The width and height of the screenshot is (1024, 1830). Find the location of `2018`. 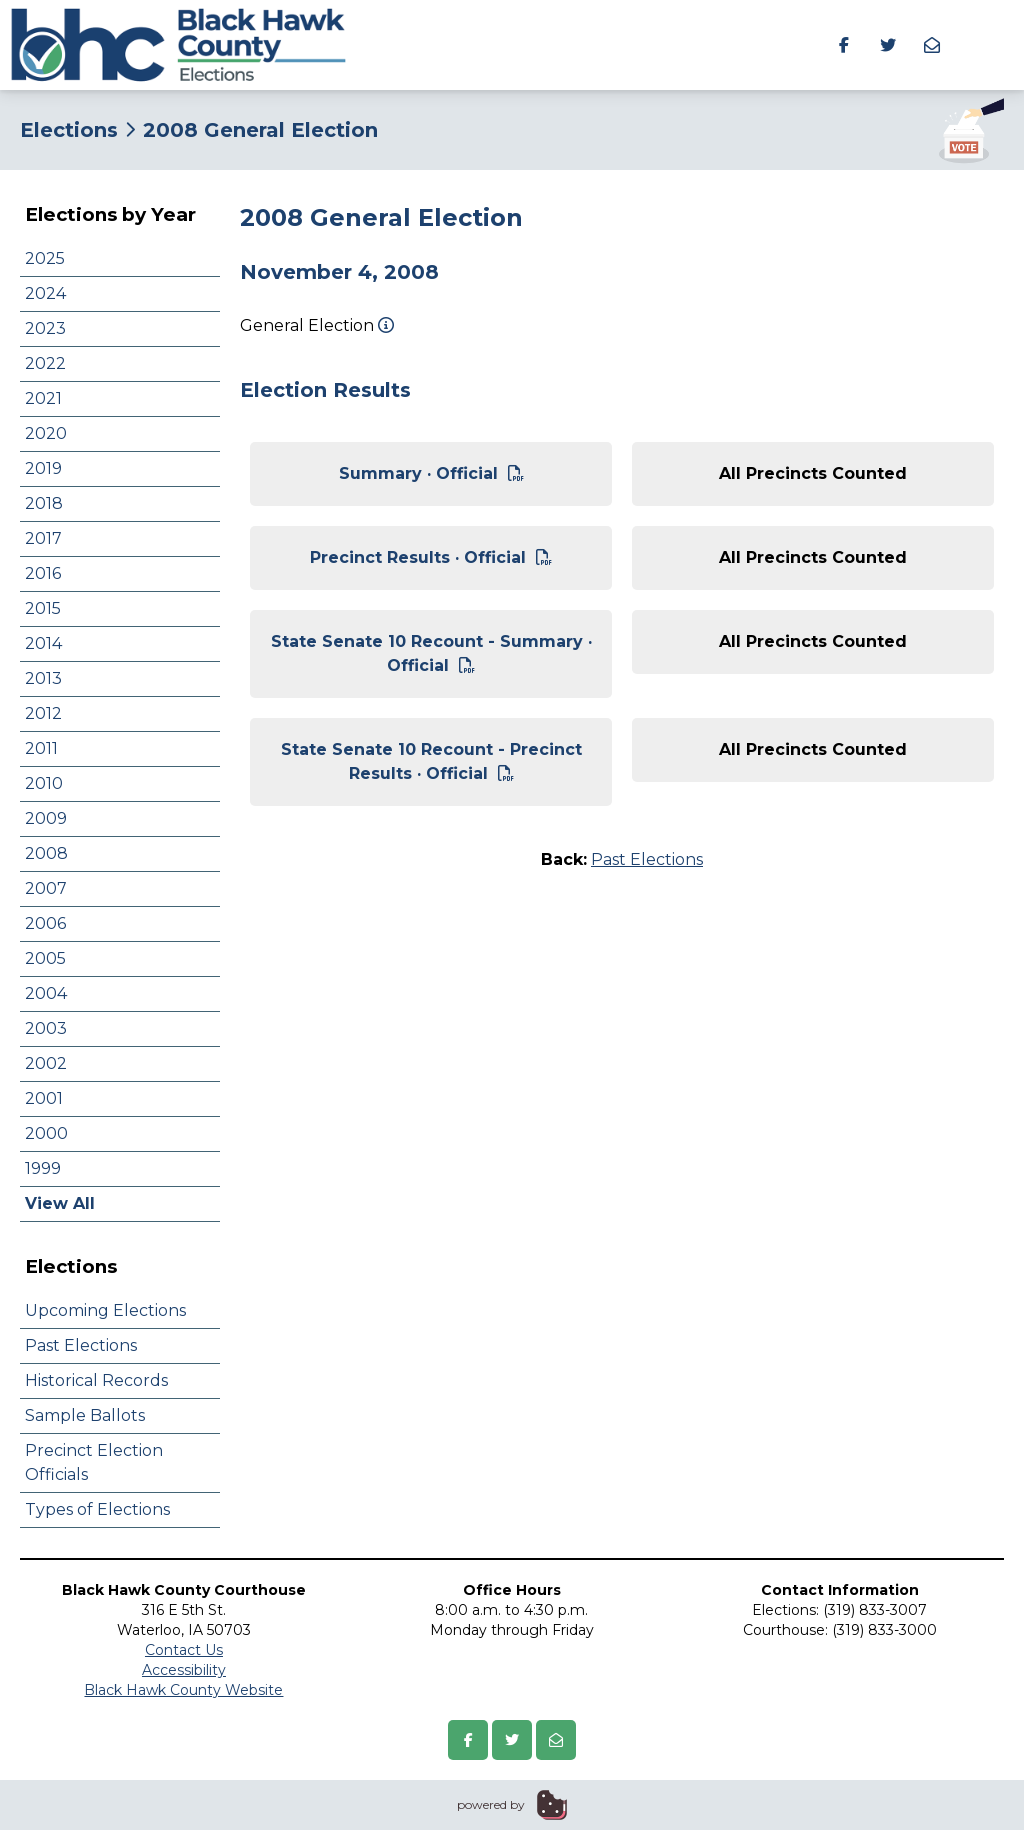

2018 is located at coordinates (44, 503).